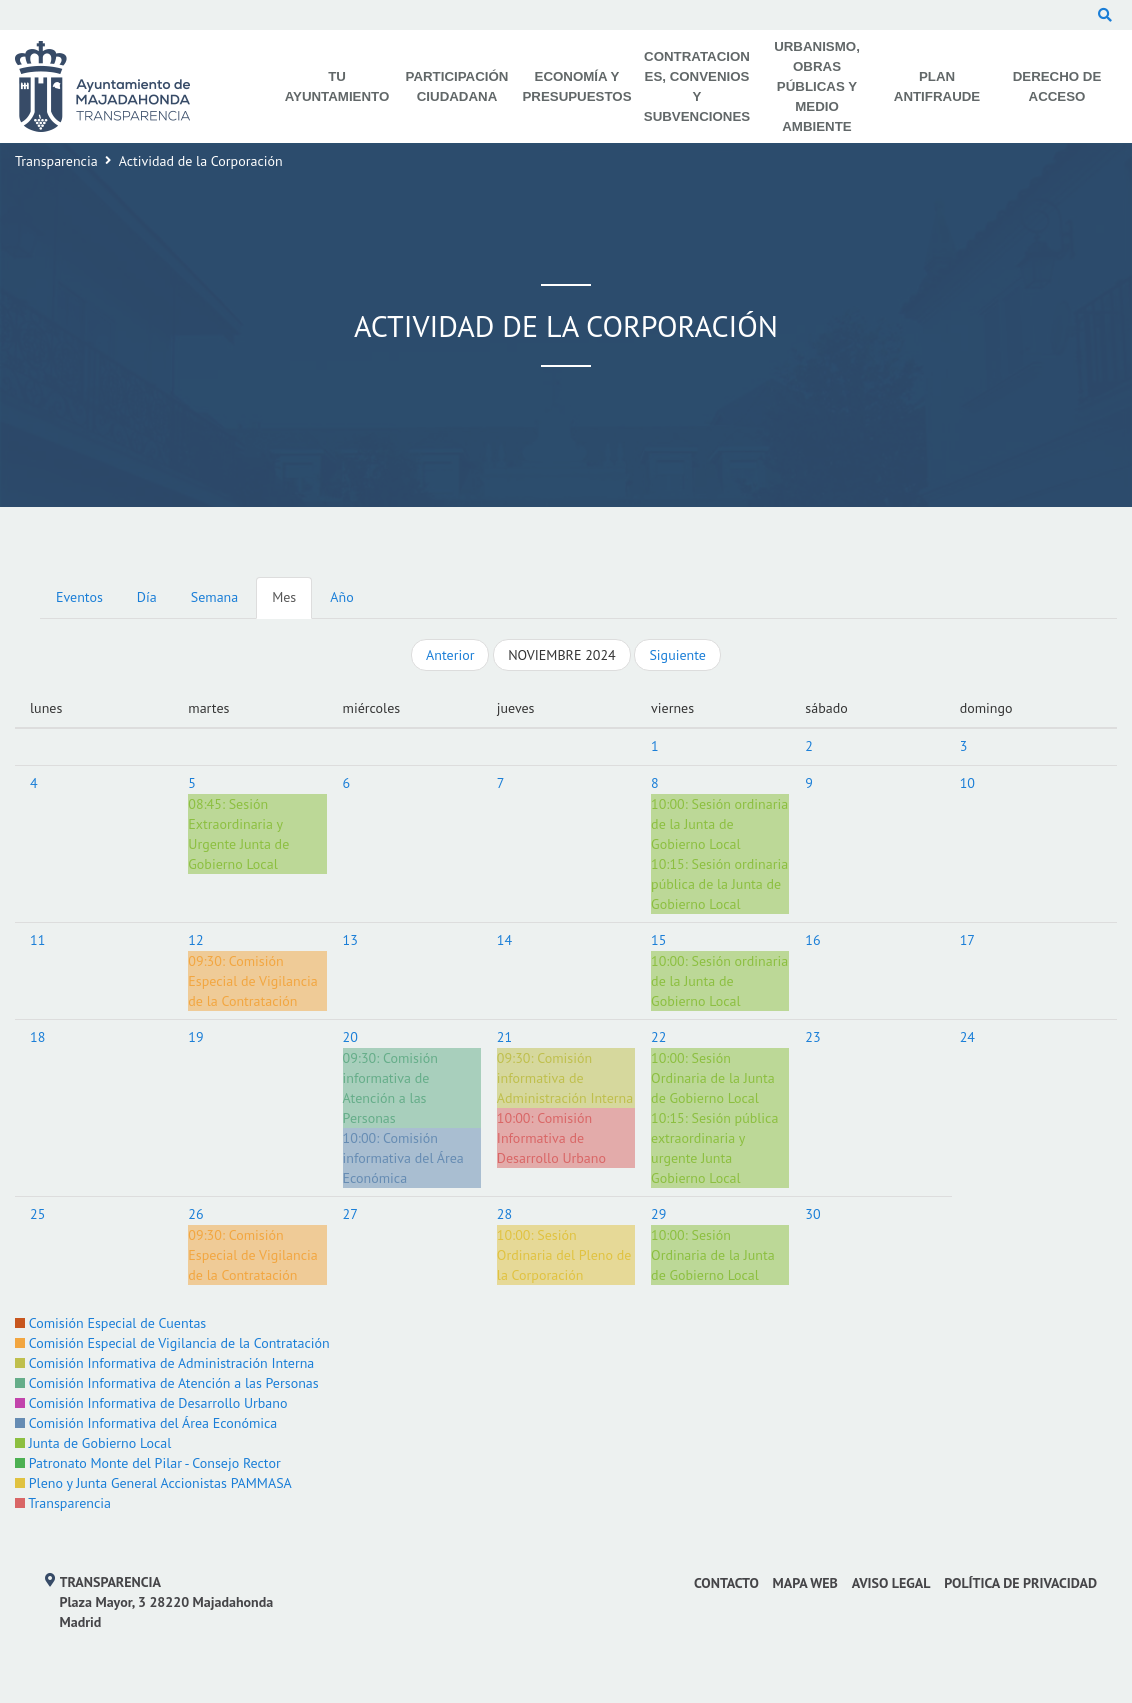  What do you see at coordinates (805, 1583) in the screenshot?
I see `Mapa web` at bounding box center [805, 1583].